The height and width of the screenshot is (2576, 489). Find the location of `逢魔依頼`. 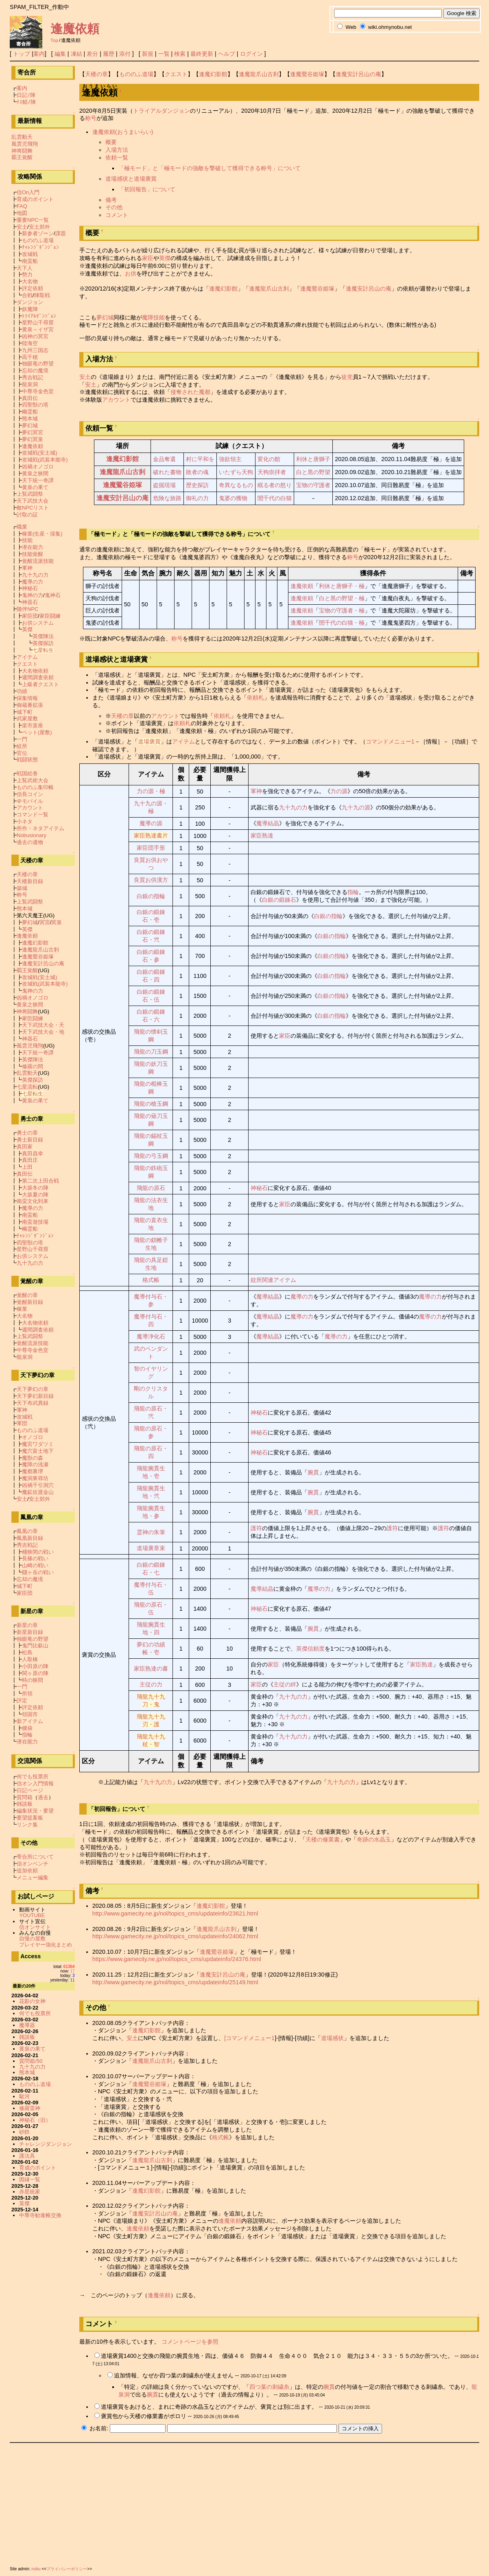

逢魔依頼 is located at coordinates (74, 28).